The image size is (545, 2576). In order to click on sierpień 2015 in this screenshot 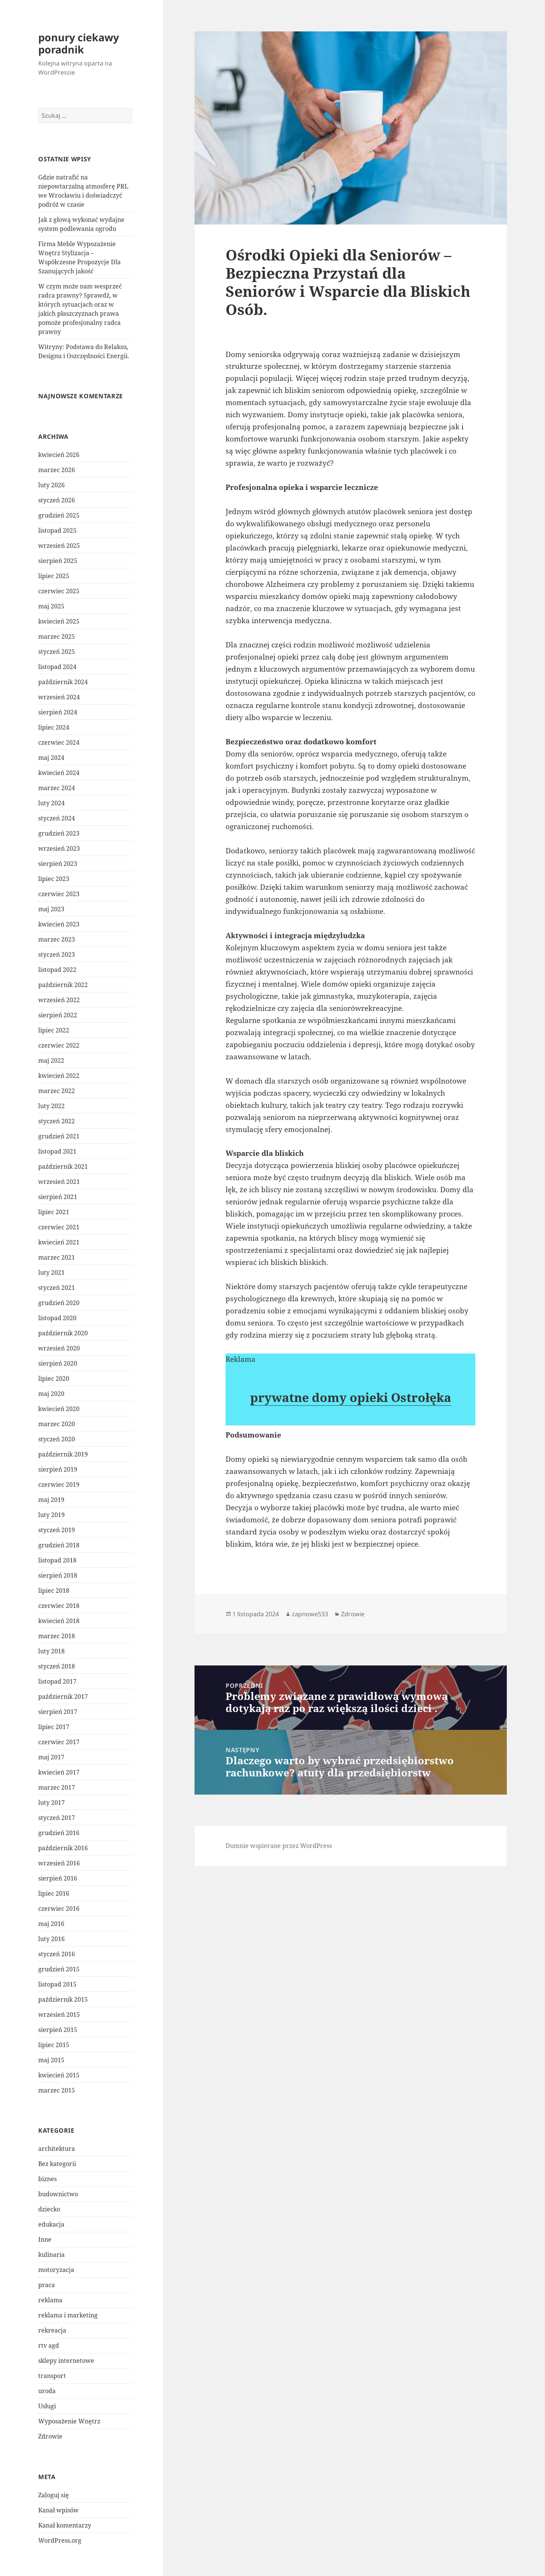, I will do `click(57, 2030)`.